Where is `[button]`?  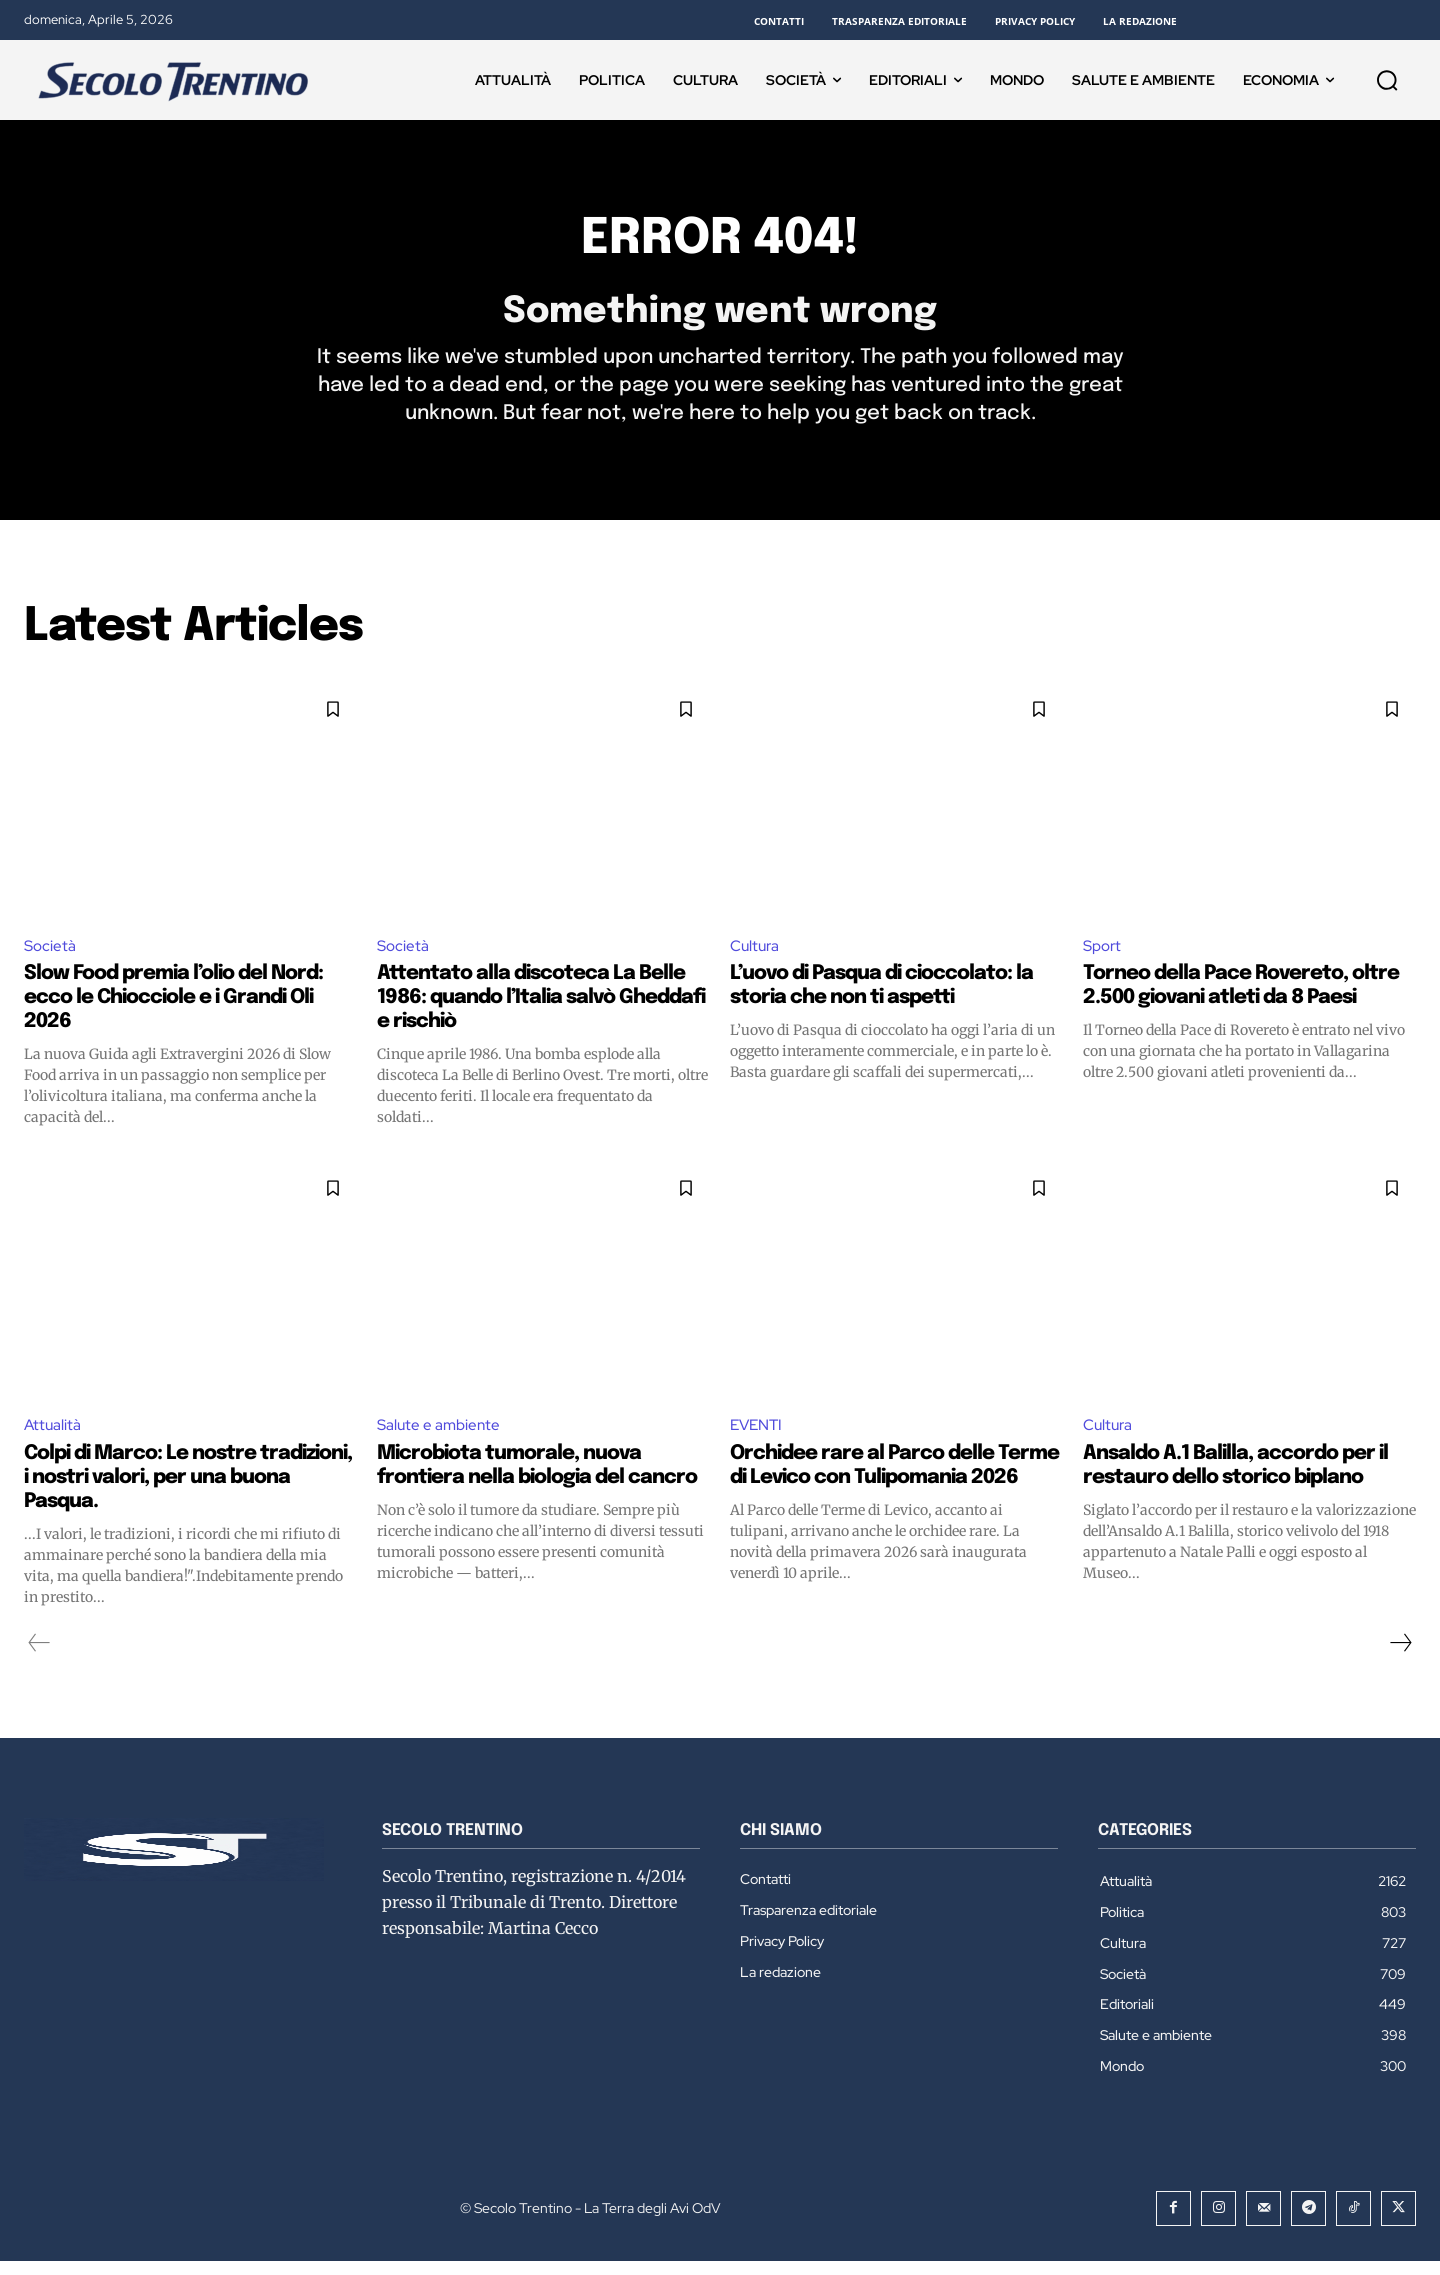 [button] is located at coordinates (1387, 80).